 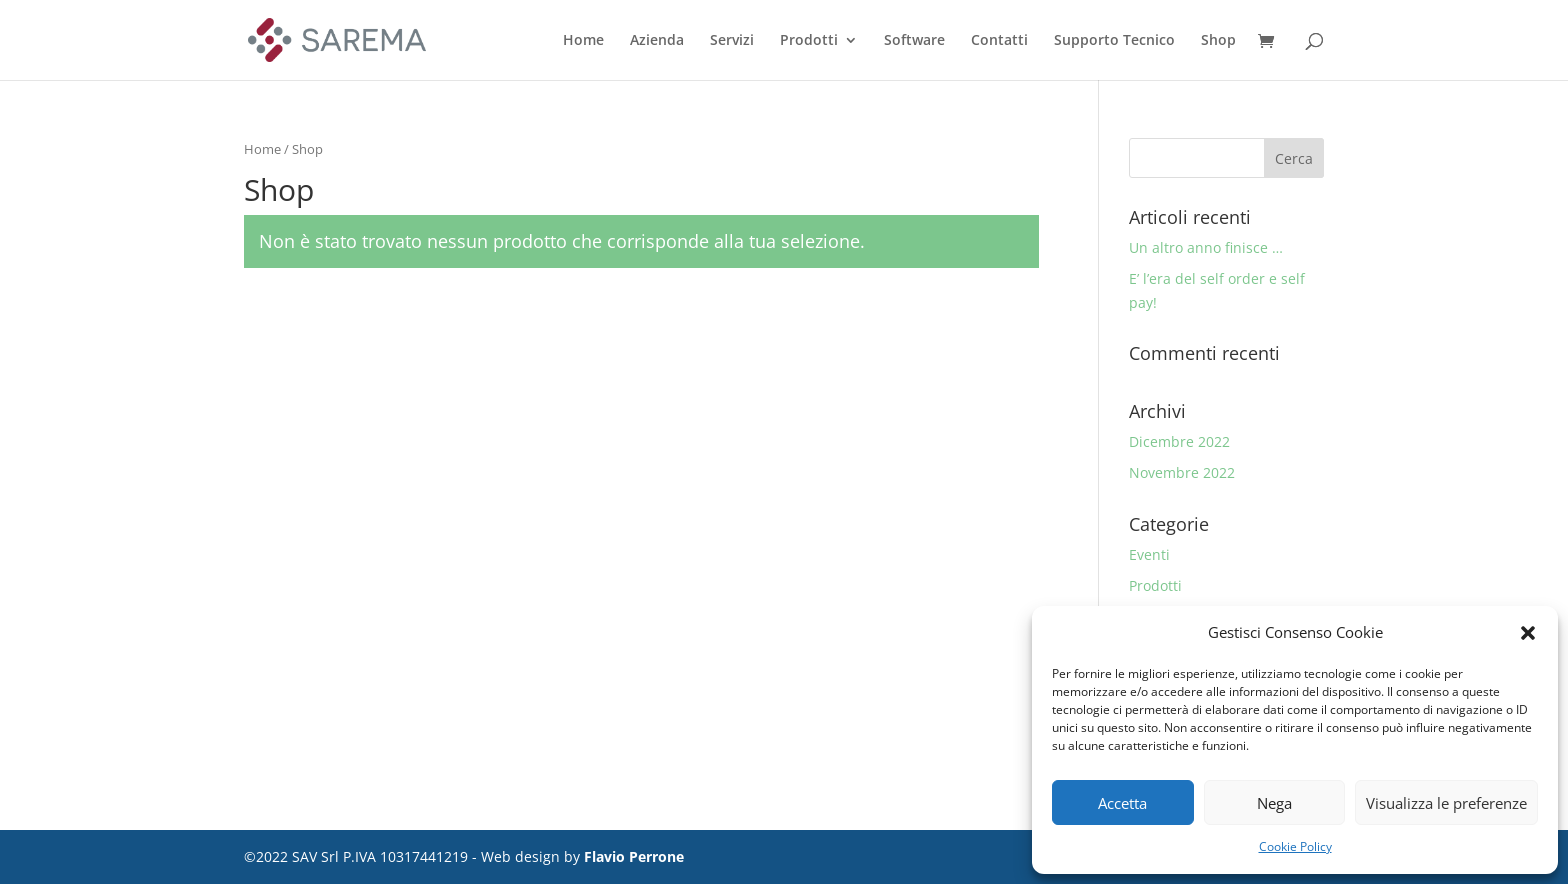 I want to click on Servizi, so click(x=732, y=41).